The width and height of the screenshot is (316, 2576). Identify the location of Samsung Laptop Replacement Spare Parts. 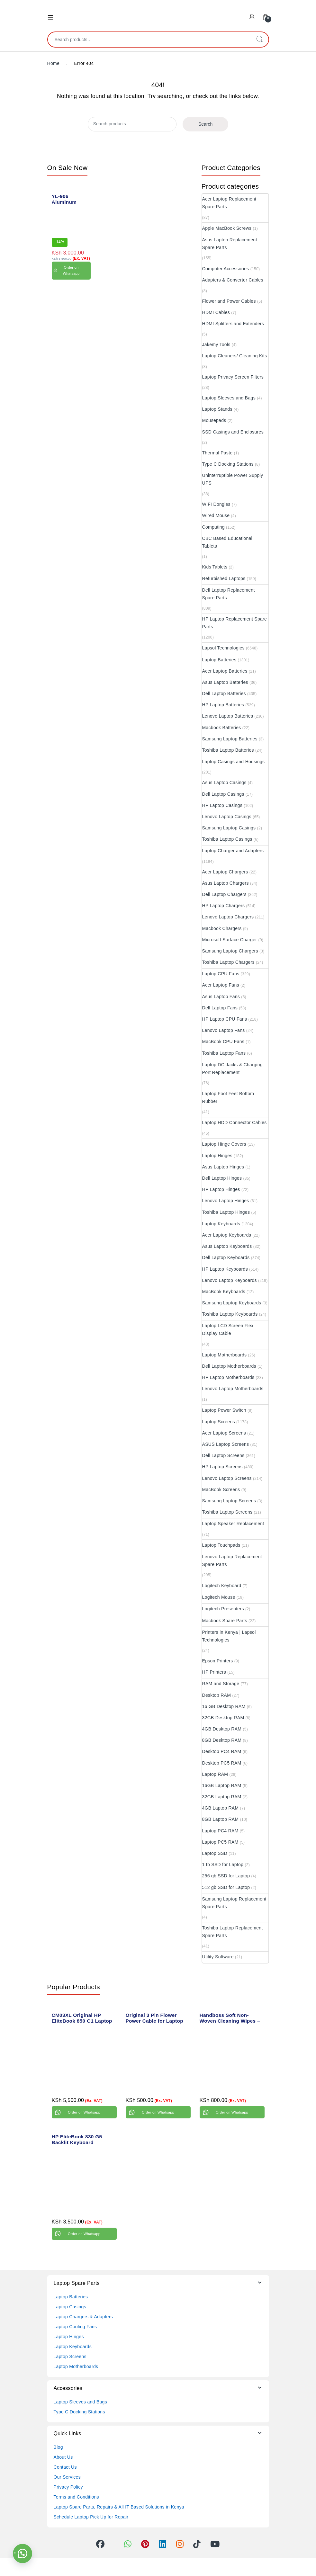
(234, 1902).